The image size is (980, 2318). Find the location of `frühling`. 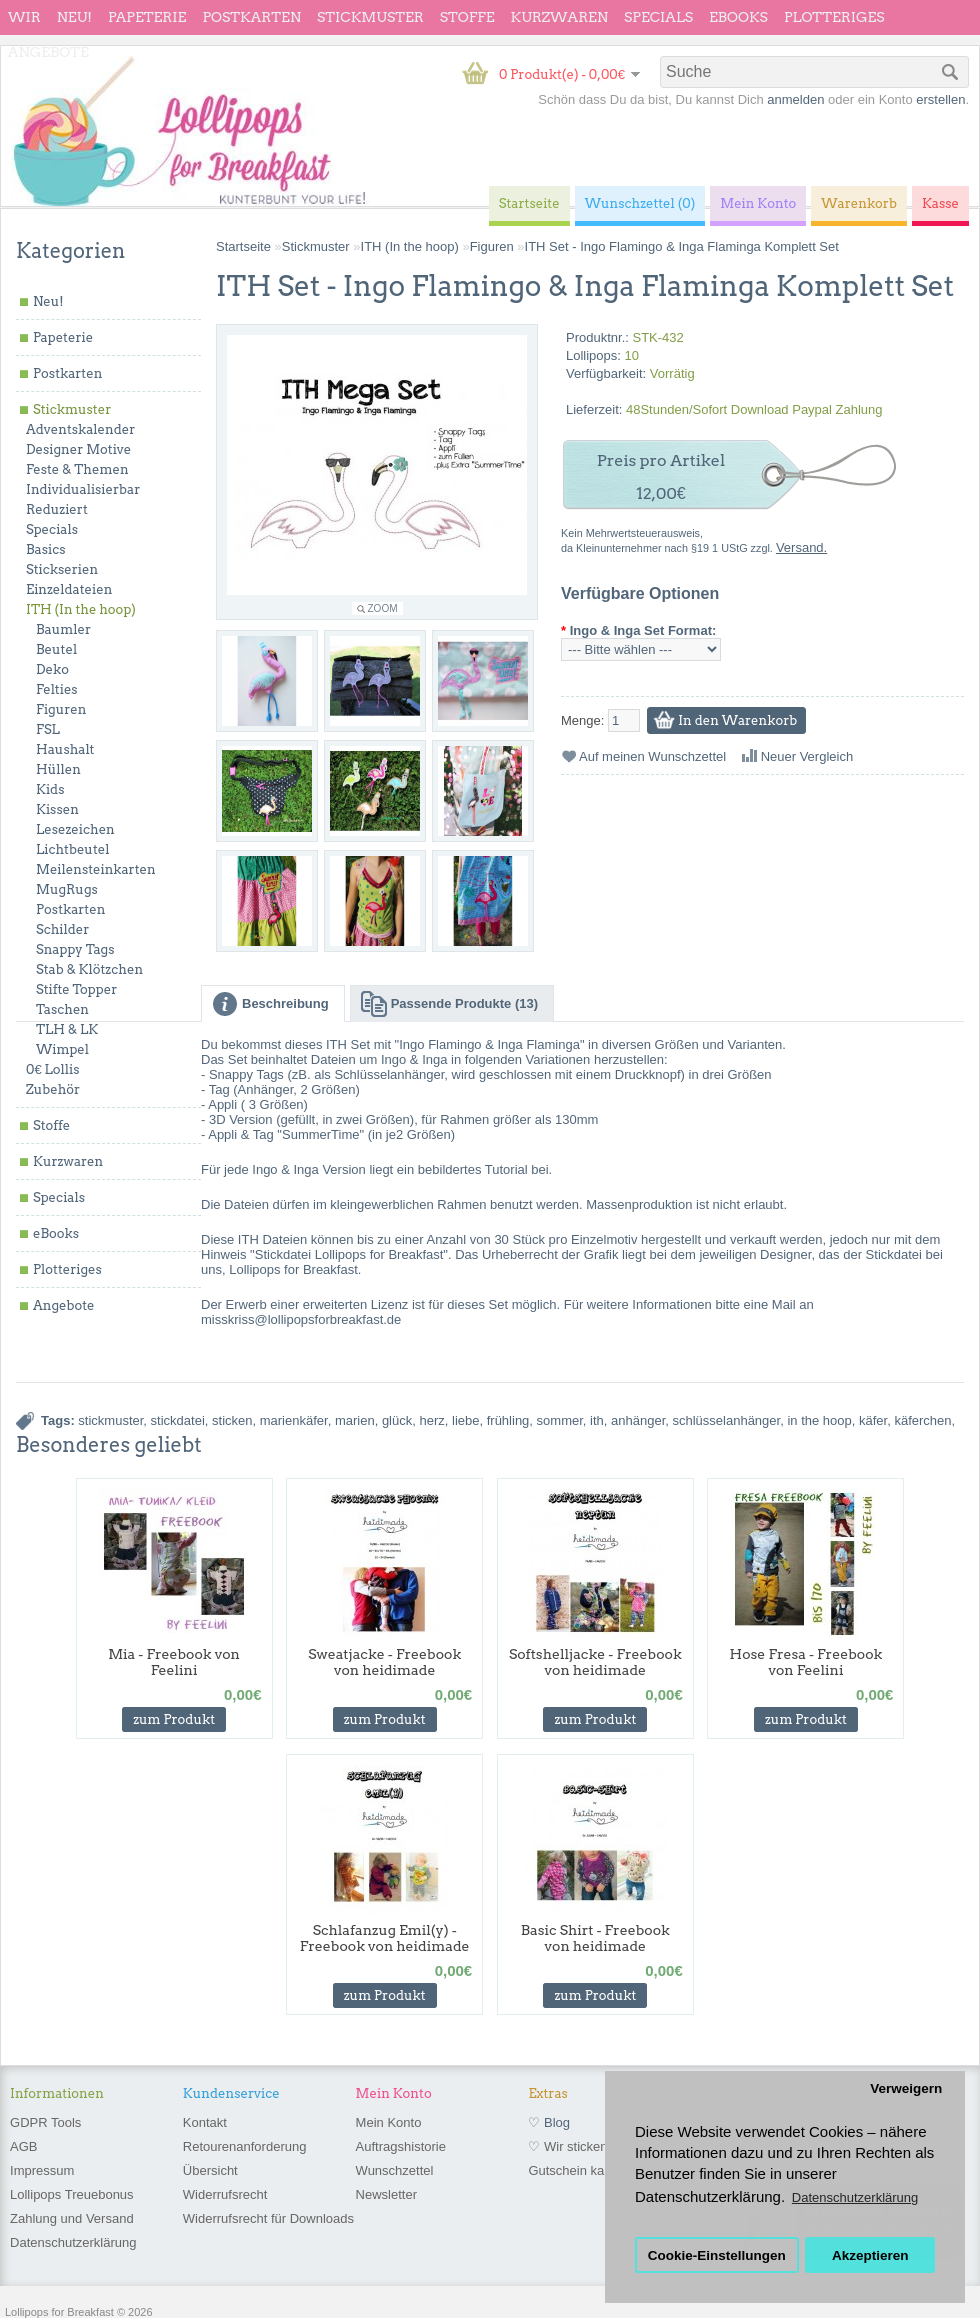

frühling is located at coordinates (508, 1420).